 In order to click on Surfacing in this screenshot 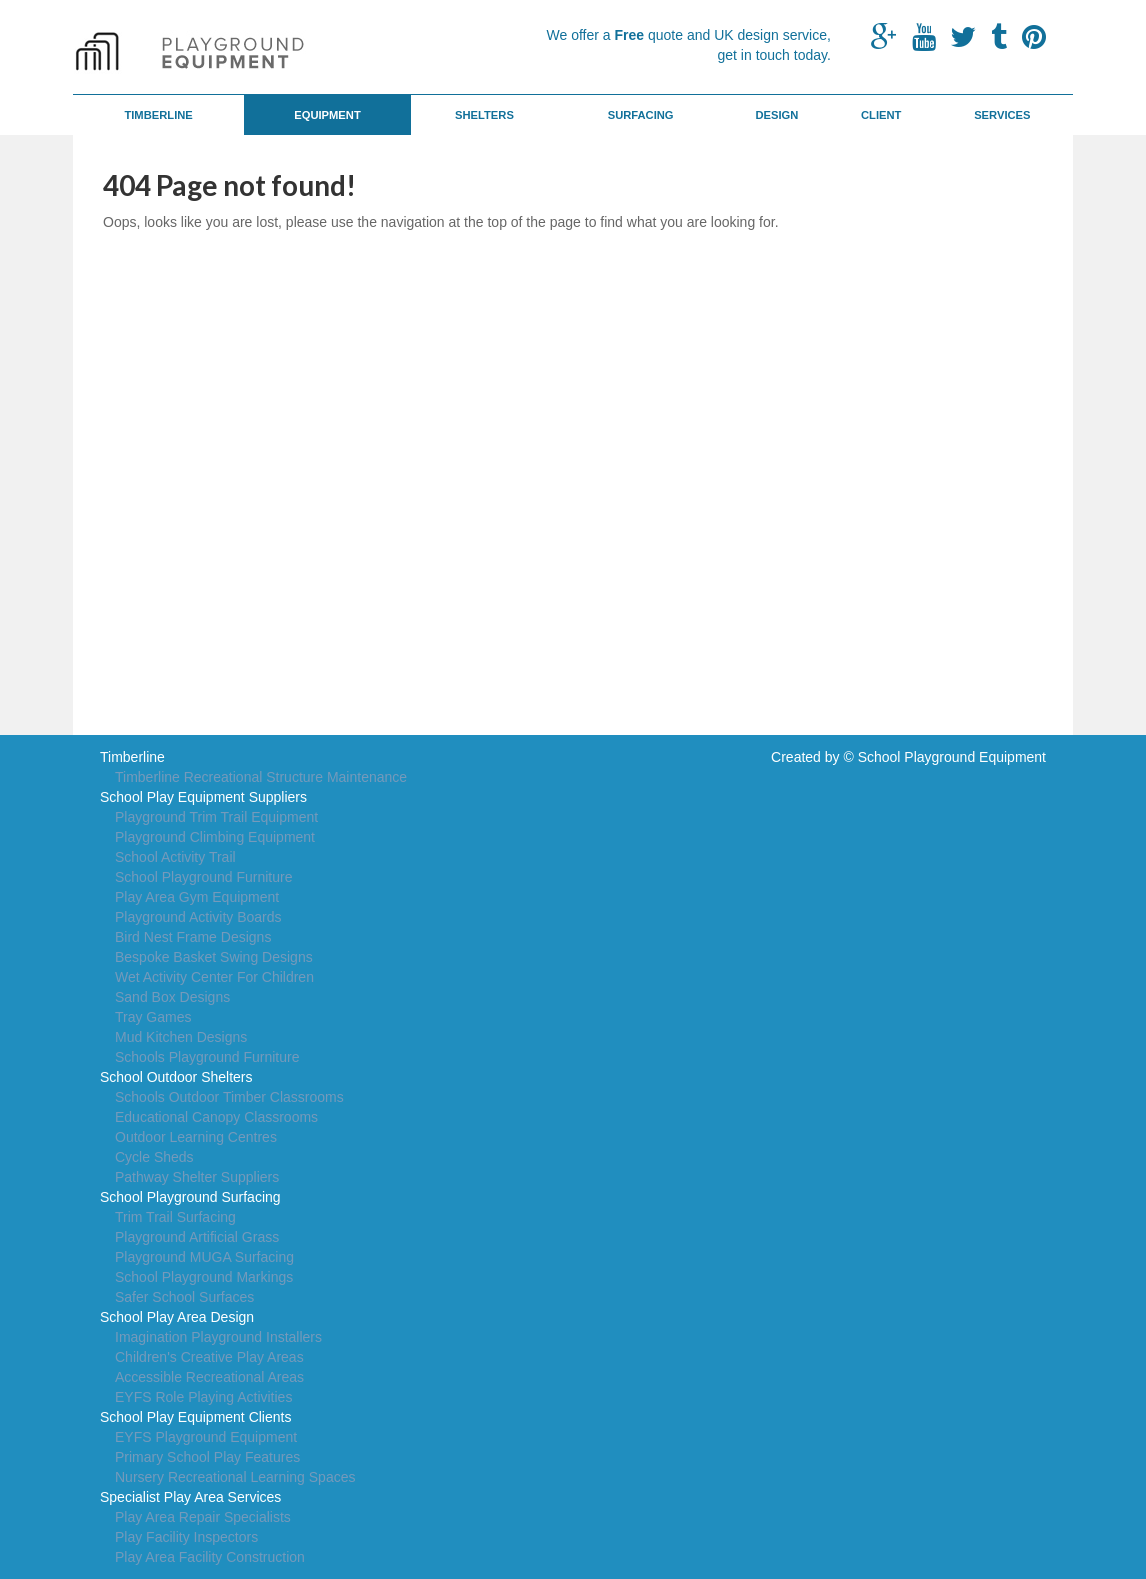, I will do `click(641, 115)`.